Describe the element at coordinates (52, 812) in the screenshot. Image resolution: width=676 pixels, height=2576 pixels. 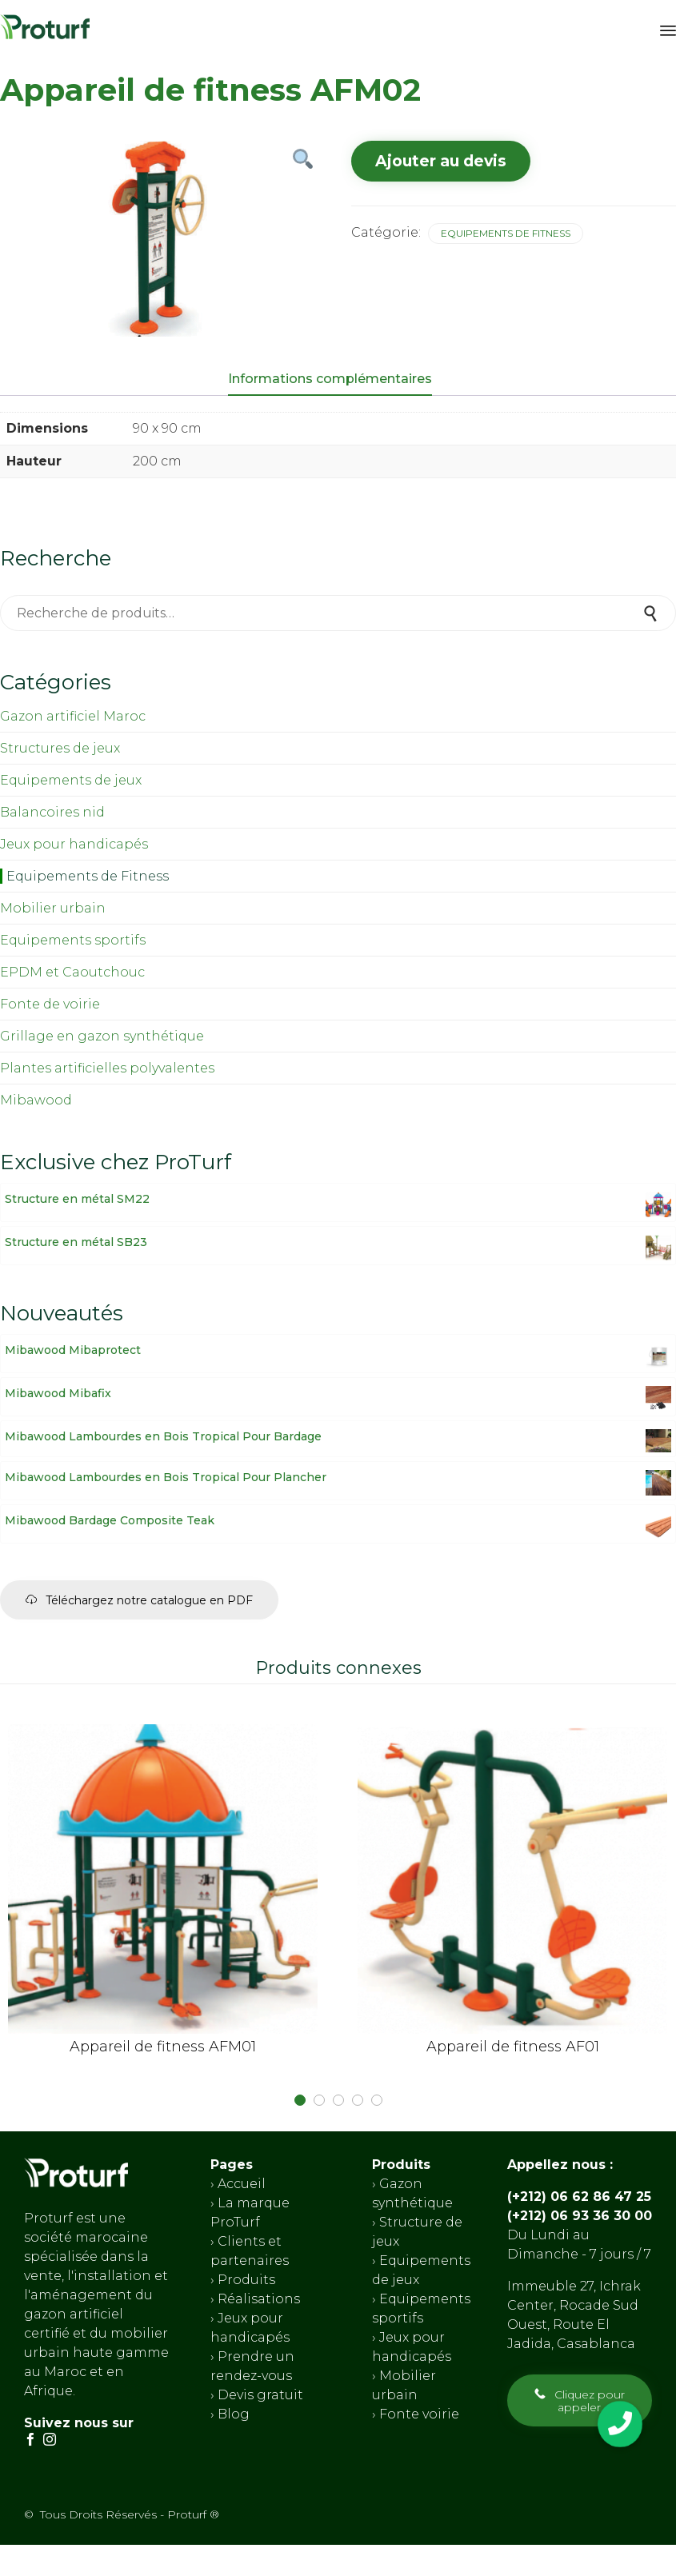
I see `Balancoires nid` at that location.